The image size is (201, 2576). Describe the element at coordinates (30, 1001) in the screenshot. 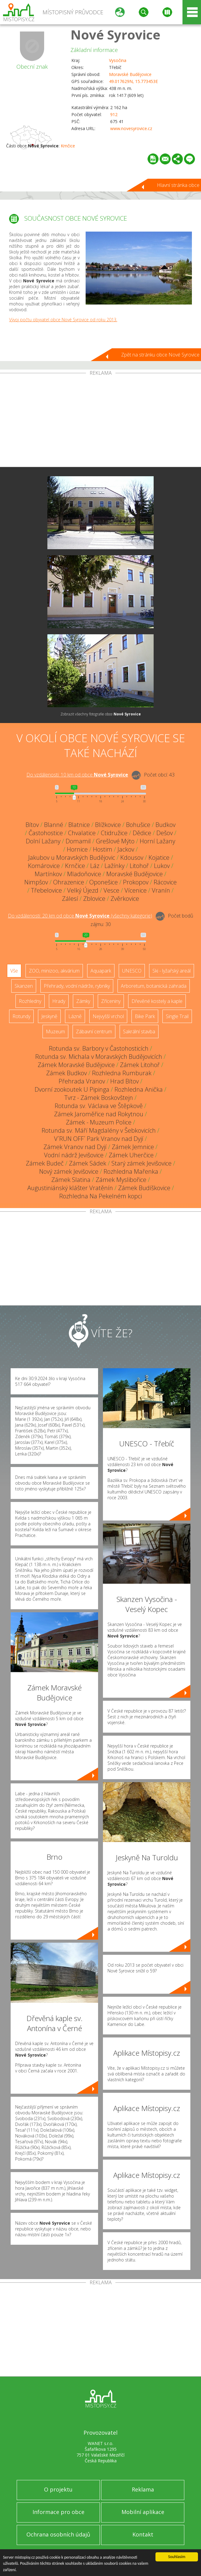

I see `Rozhledny` at that location.